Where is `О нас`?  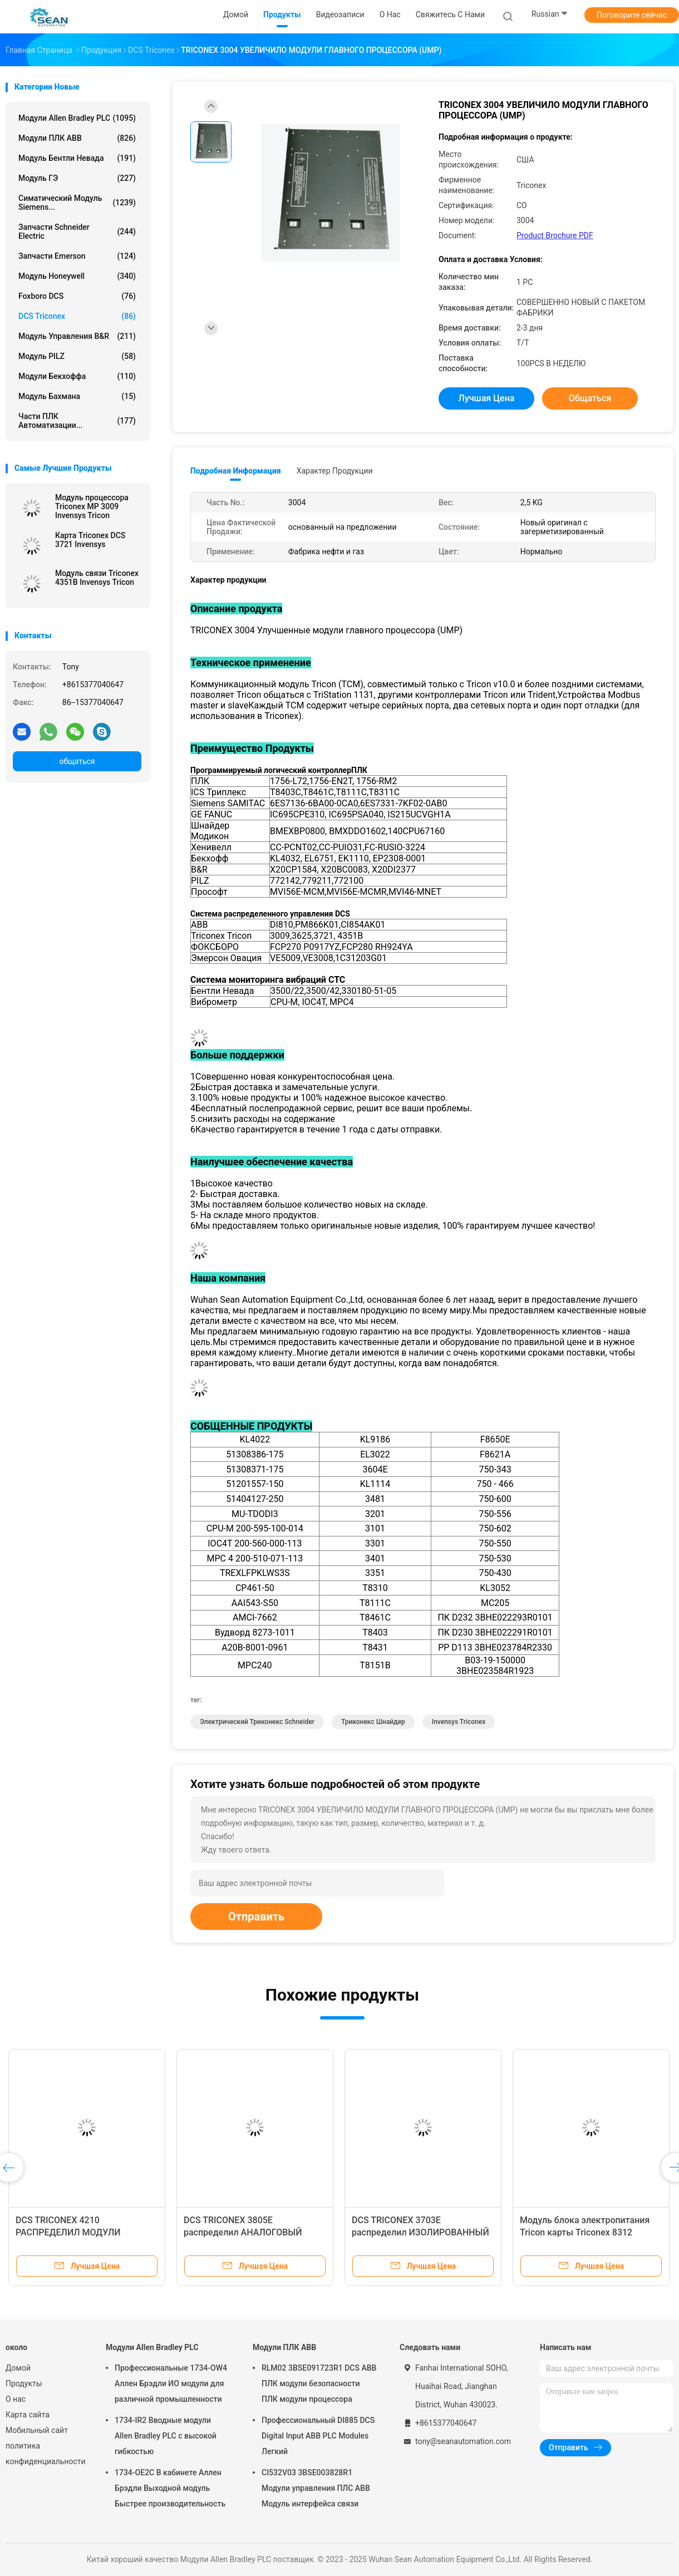
О нас is located at coordinates (16, 2399).